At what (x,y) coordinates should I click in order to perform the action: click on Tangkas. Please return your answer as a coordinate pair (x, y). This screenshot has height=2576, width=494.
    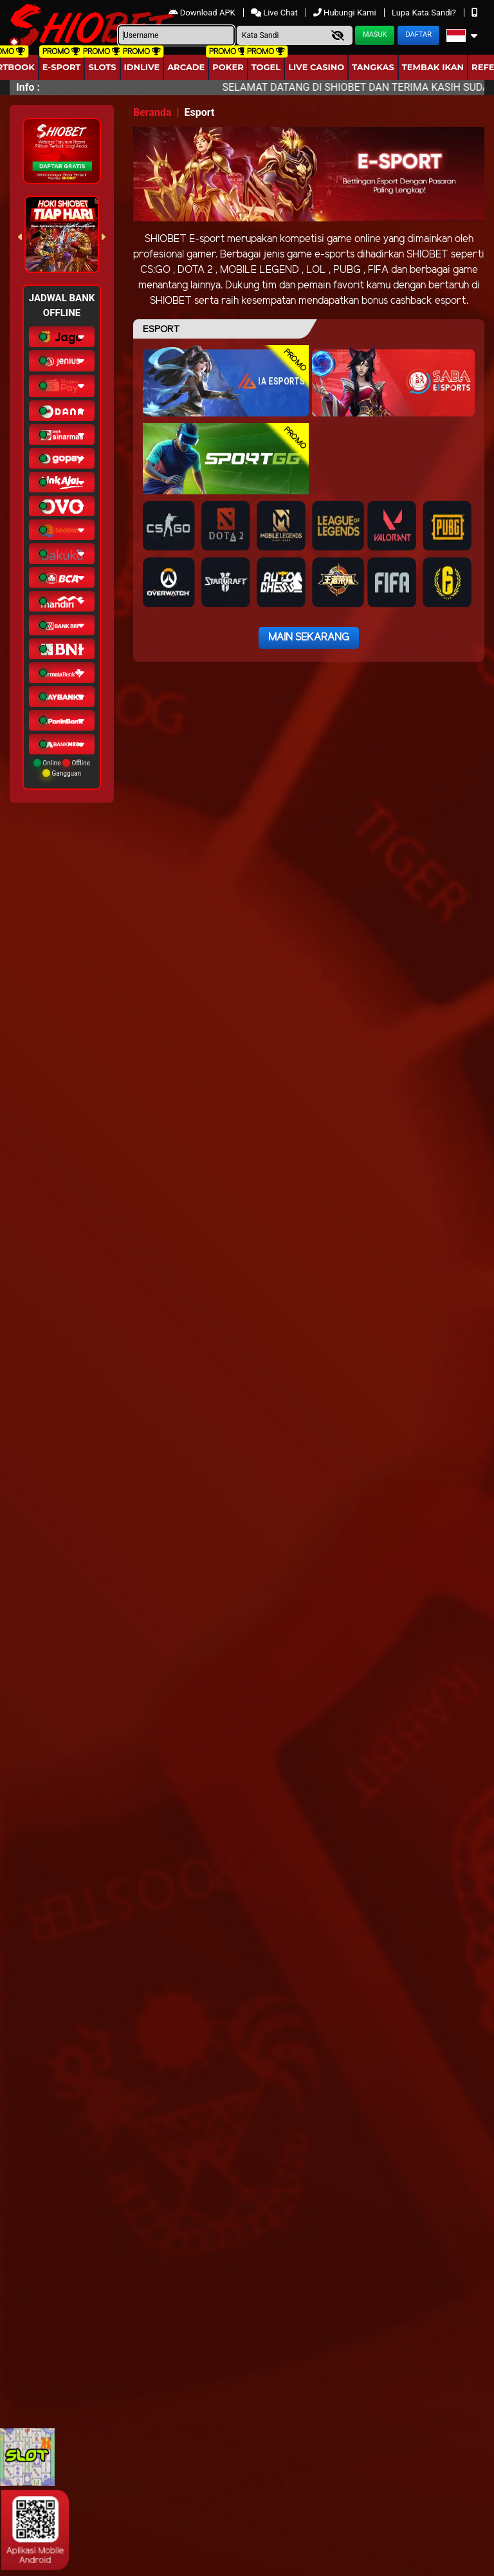
    Looking at the image, I should click on (373, 67).